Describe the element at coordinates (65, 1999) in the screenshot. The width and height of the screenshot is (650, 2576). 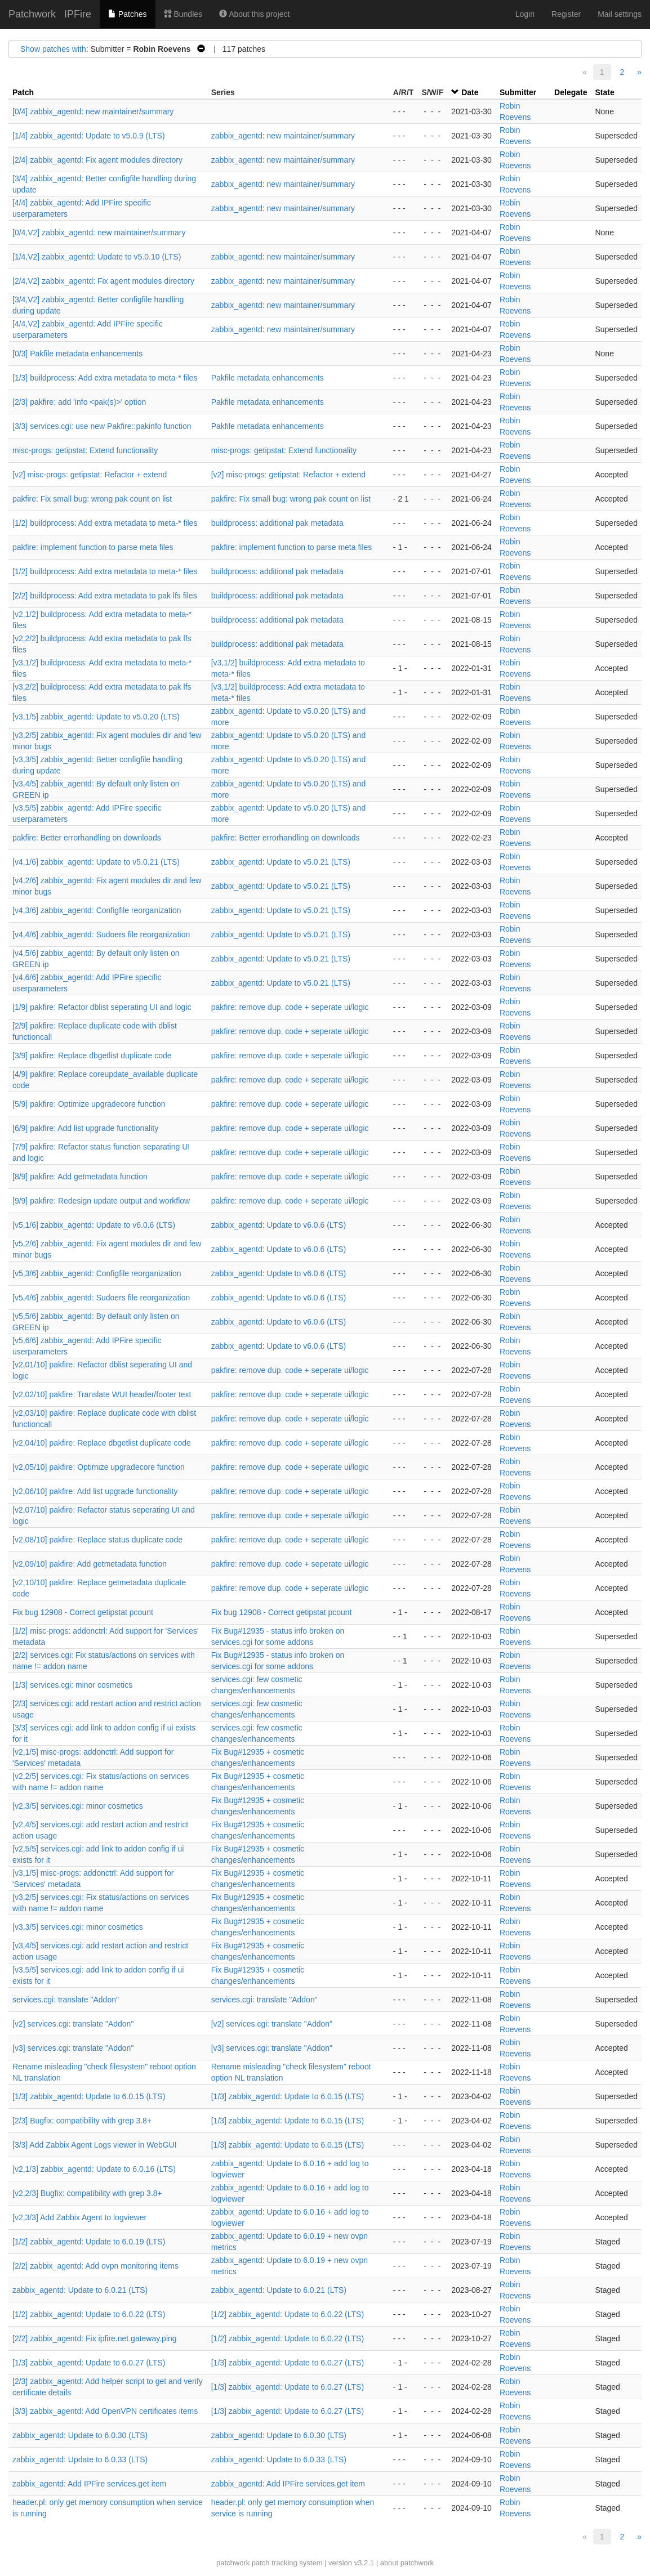
I see `services.cgi: translate "Addon"` at that location.